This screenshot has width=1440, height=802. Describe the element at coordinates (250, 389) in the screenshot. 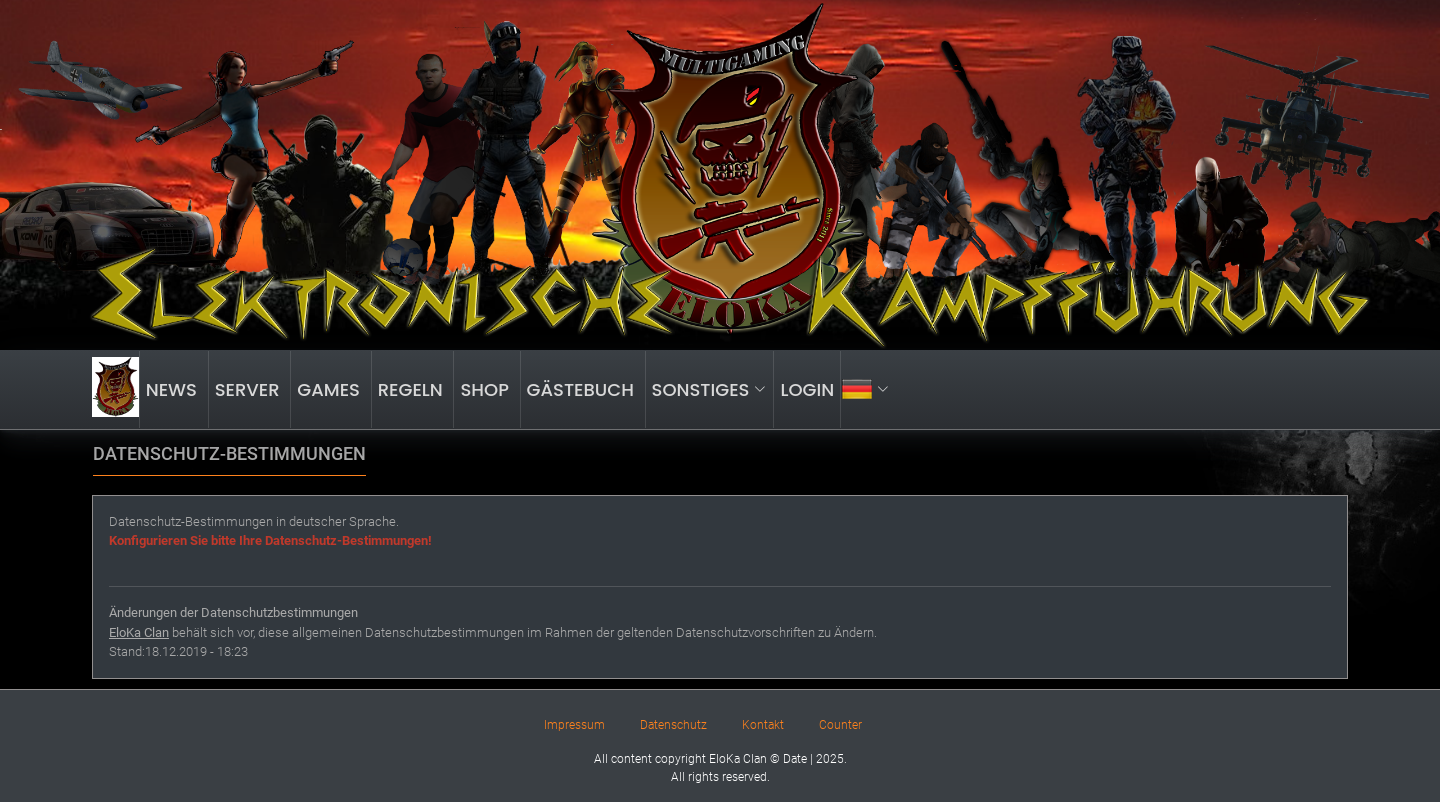

I see `Server` at that location.